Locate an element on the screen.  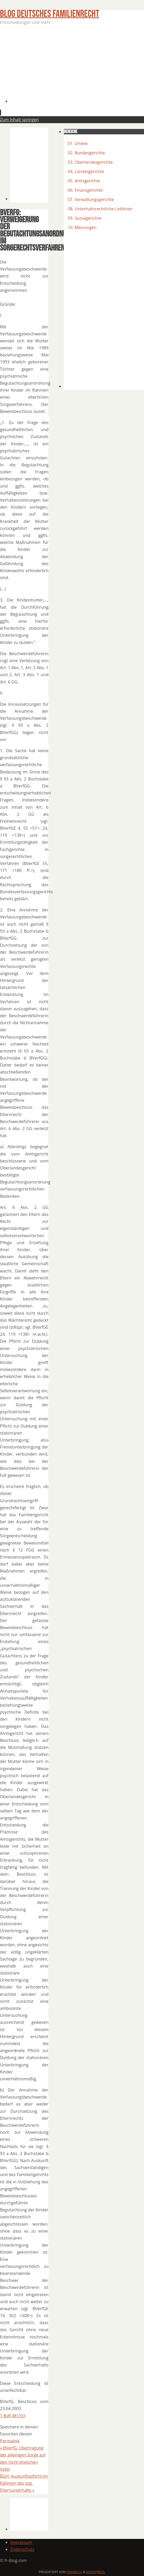
06. Finanzgerichte is located at coordinates (85, 190).